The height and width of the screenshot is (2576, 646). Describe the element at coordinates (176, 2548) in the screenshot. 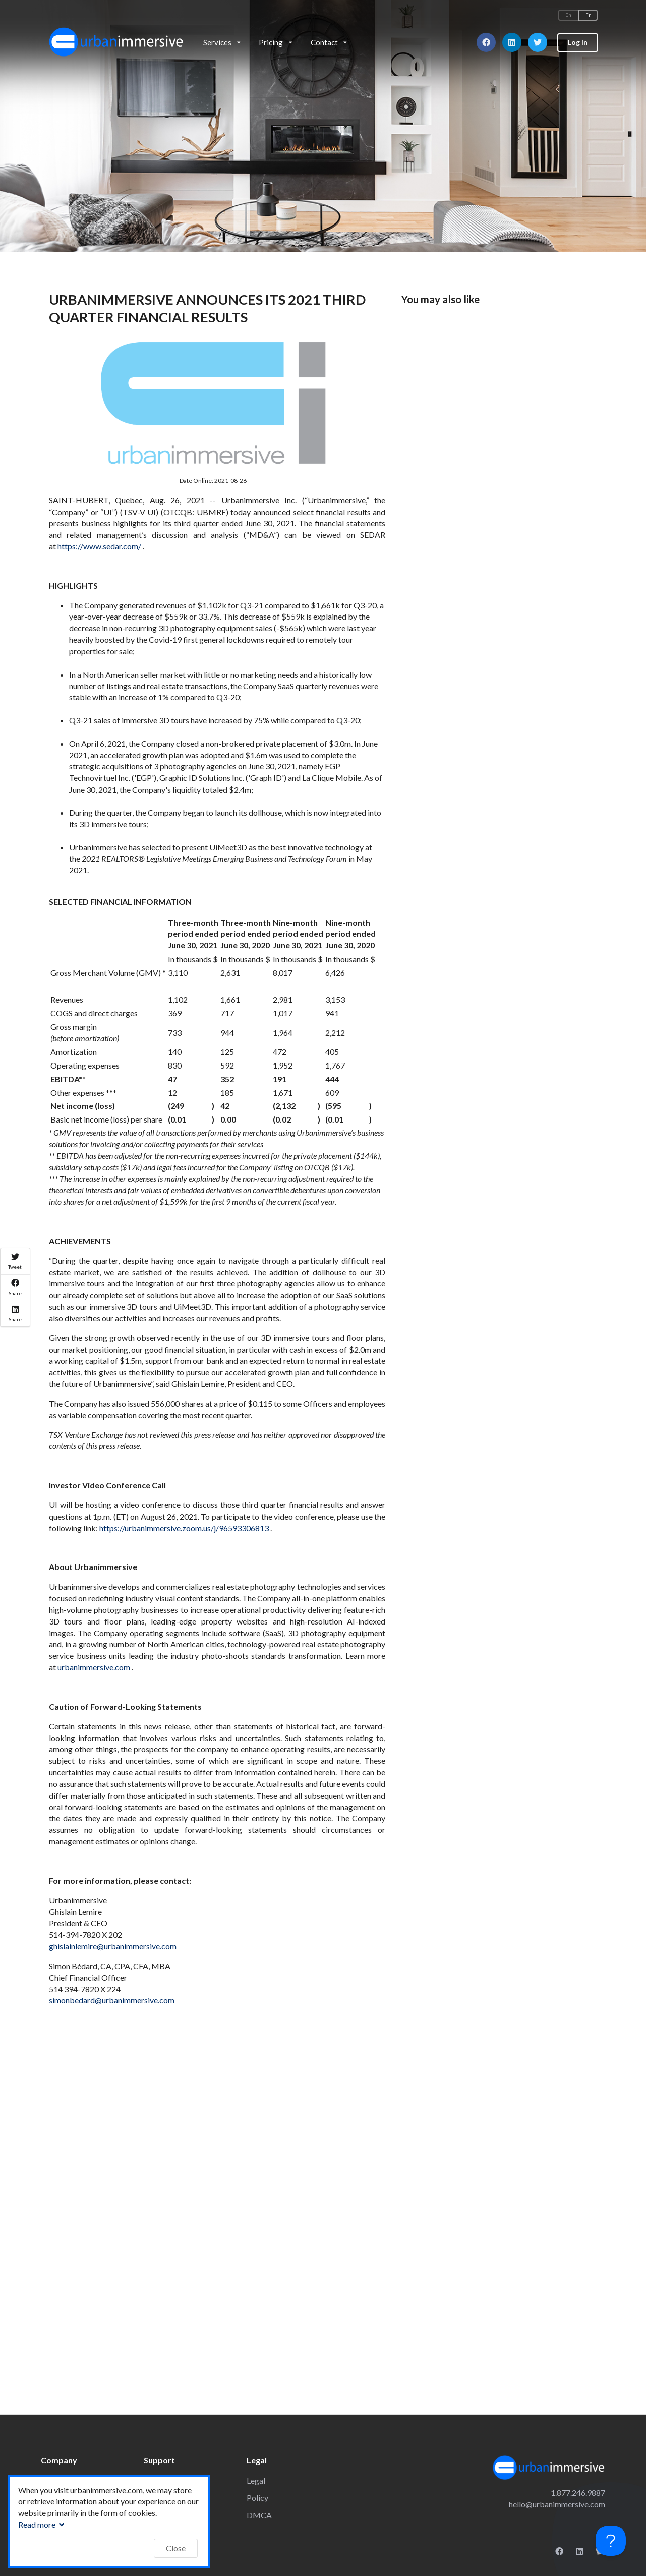

I see `Close` at that location.